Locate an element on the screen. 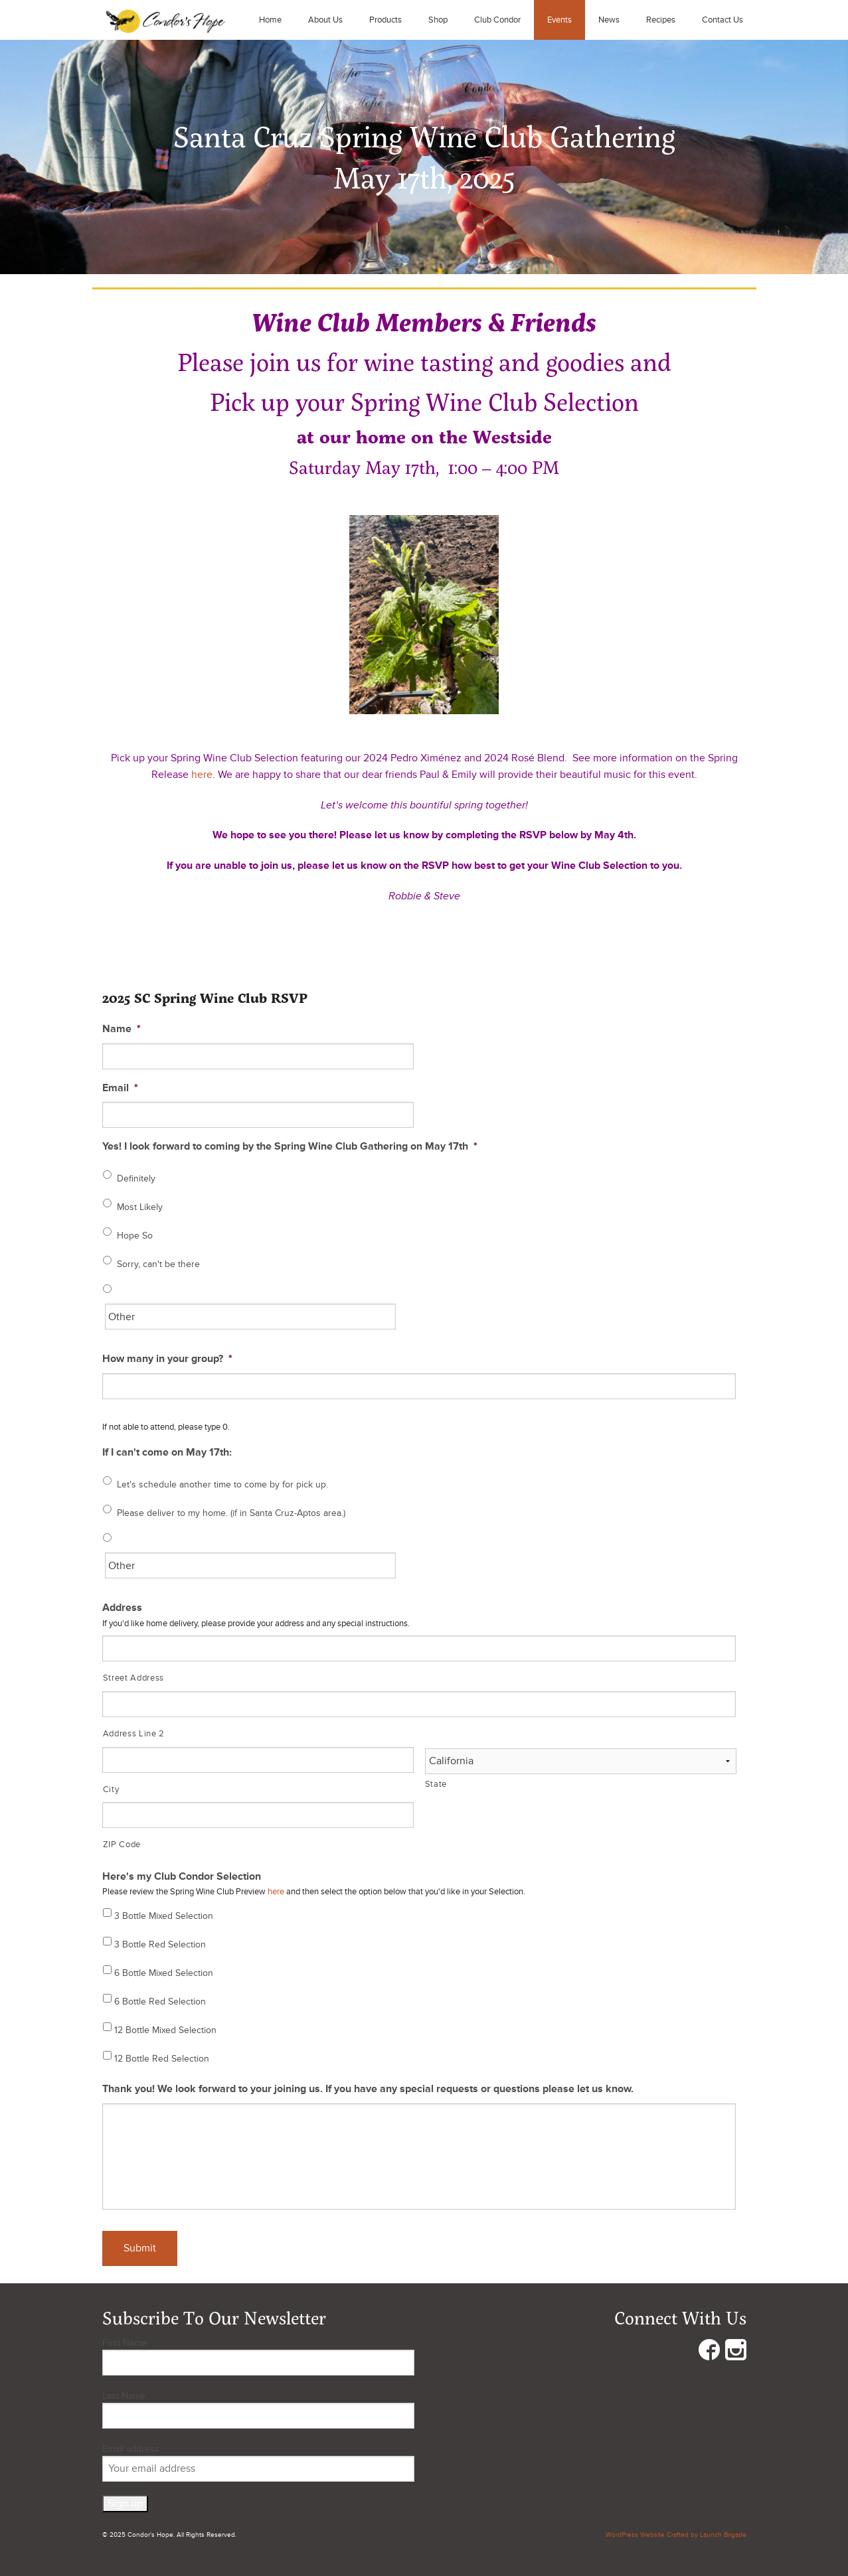 The image size is (848, 2576). Here's my Club Condor Selection is located at coordinates (181, 1876).